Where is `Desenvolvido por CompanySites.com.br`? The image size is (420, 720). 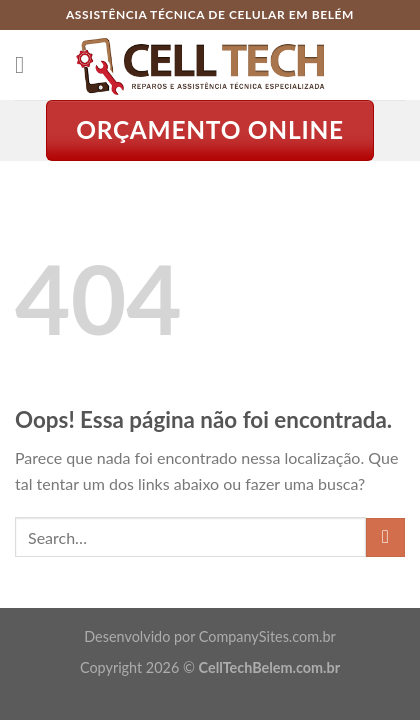
Desenvolvido por CompanySites.com.br is located at coordinates (209, 636).